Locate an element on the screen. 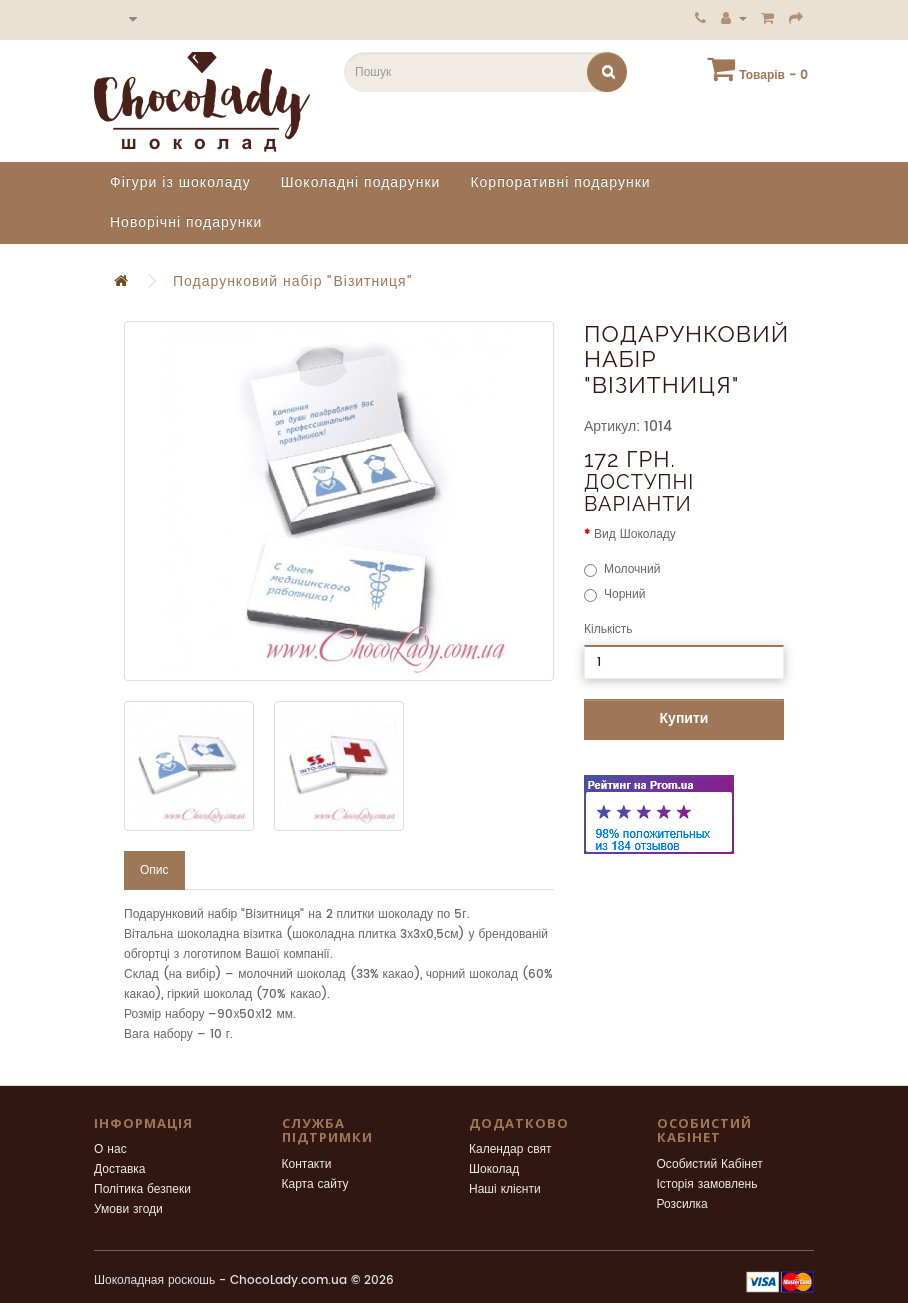  Календар свят is located at coordinates (510, 1149).